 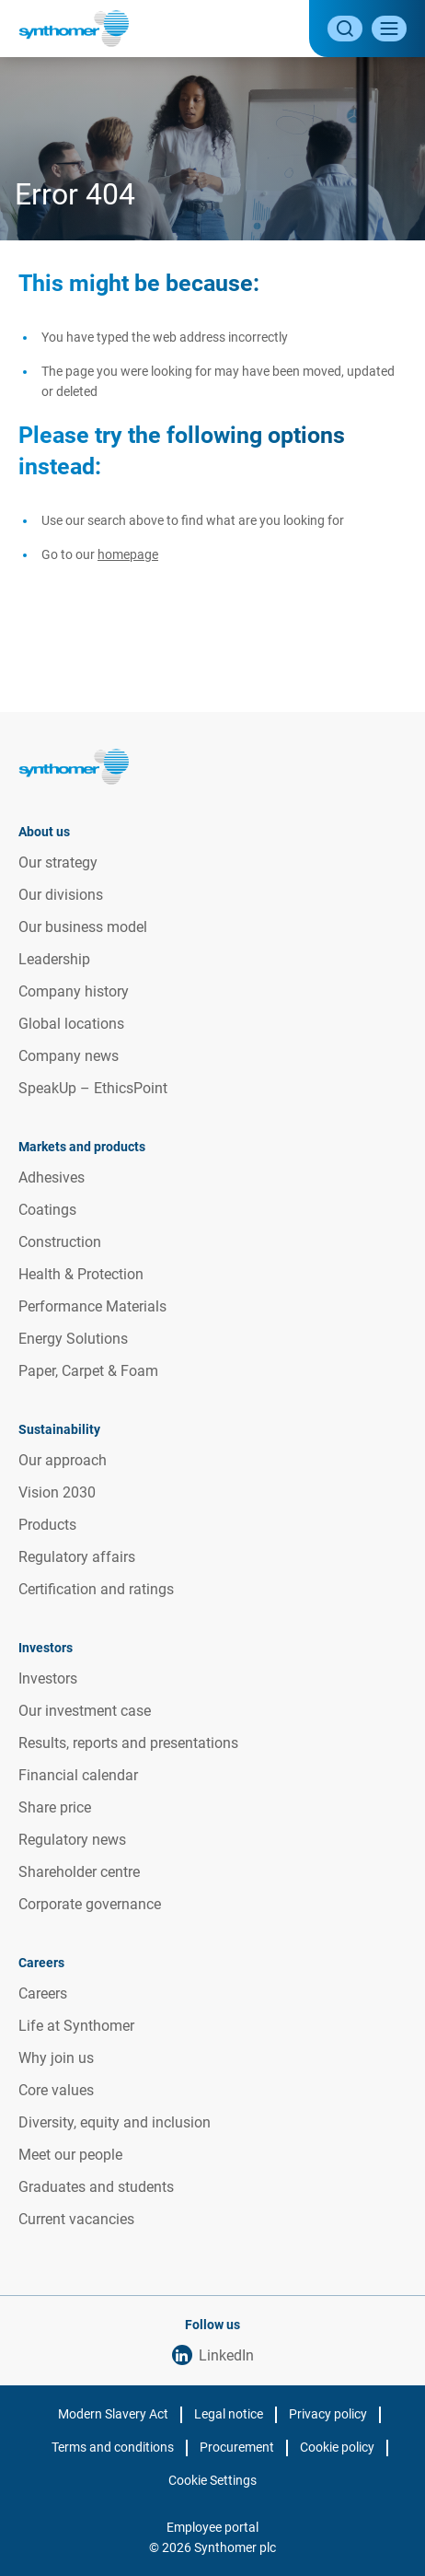 I want to click on Financial calendar, so click(x=78, y=1775).